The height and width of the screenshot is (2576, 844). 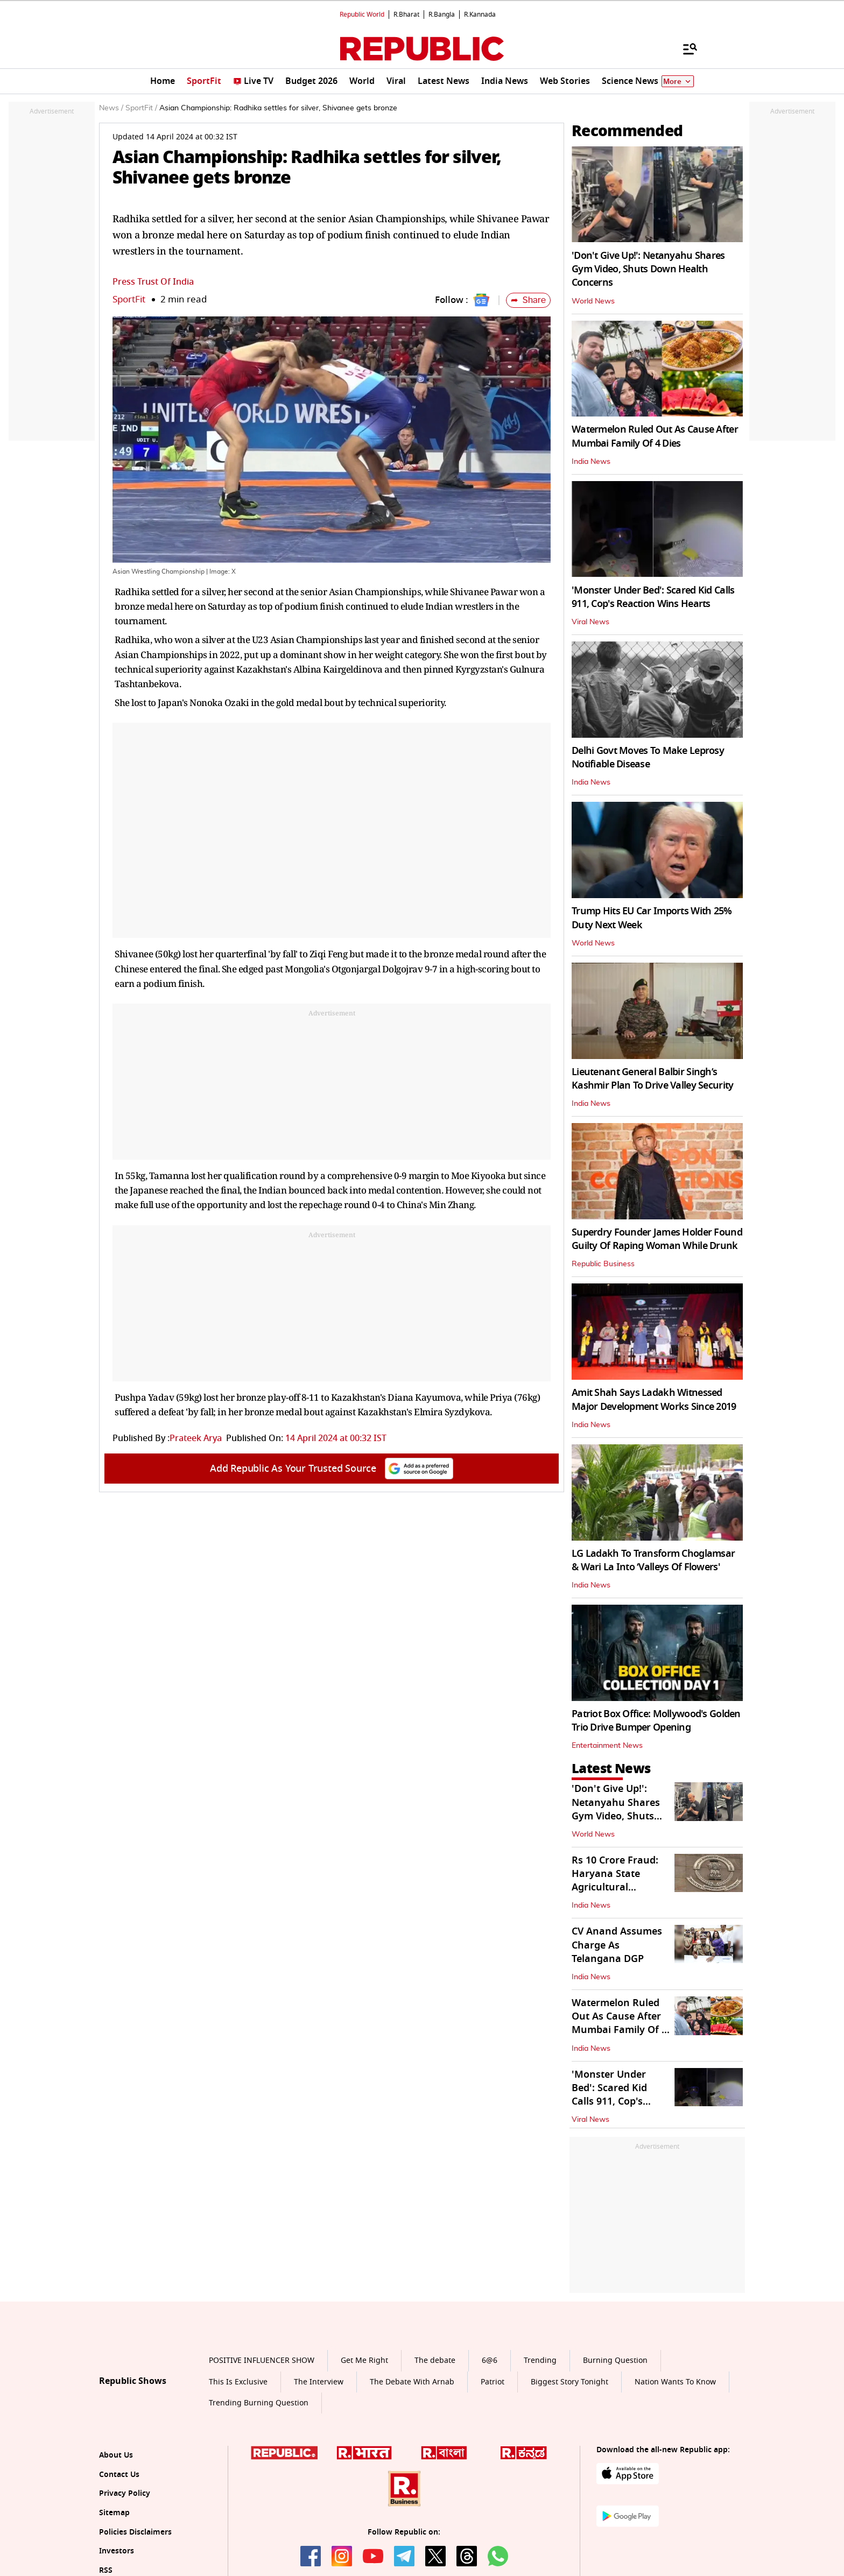 I want to click on World News, so click(x=593, y=301).